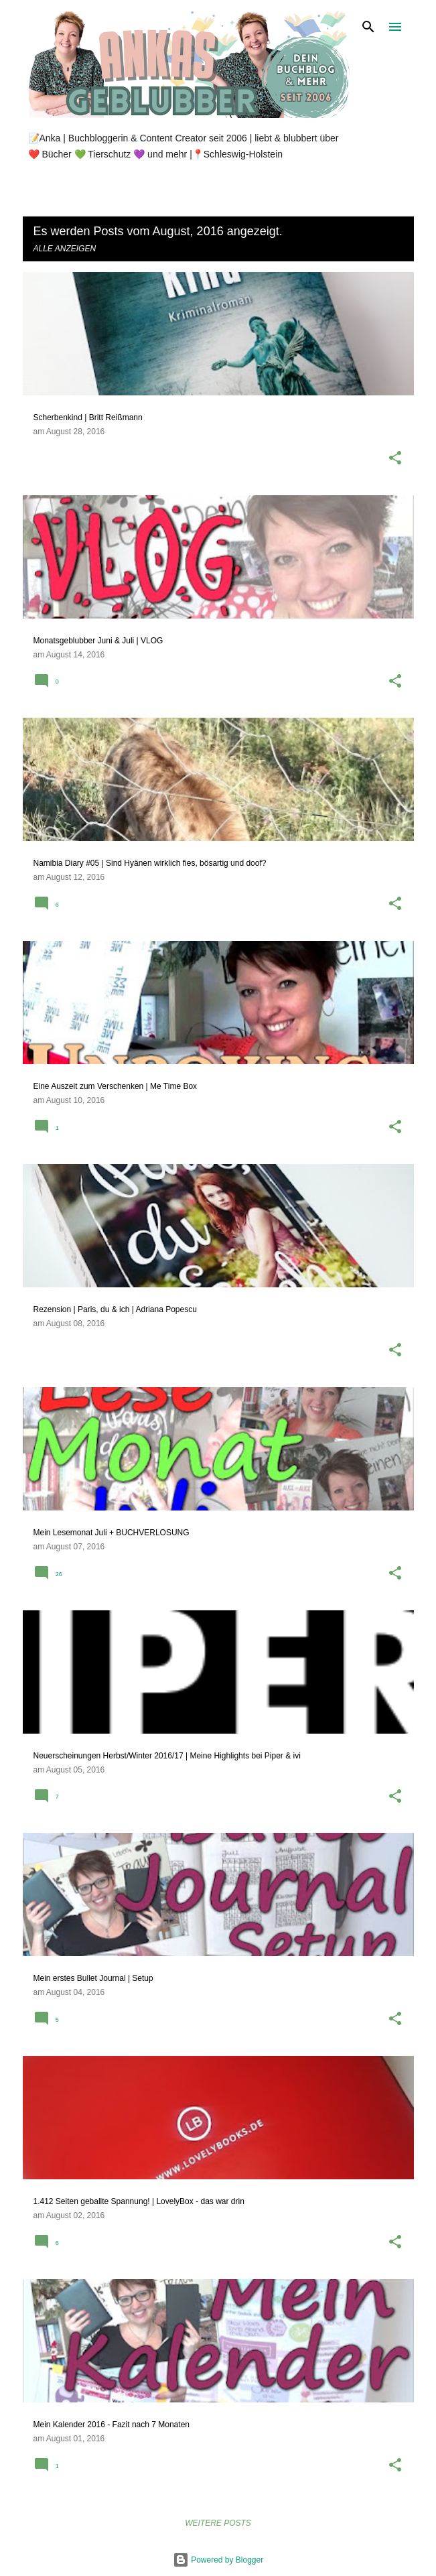 Image resolution: width=436 pixels, height=2576 pixels. What do you see at coordinates (395, 459) in the screenshot?
I see `[button]` at bounding box center [395, 459].